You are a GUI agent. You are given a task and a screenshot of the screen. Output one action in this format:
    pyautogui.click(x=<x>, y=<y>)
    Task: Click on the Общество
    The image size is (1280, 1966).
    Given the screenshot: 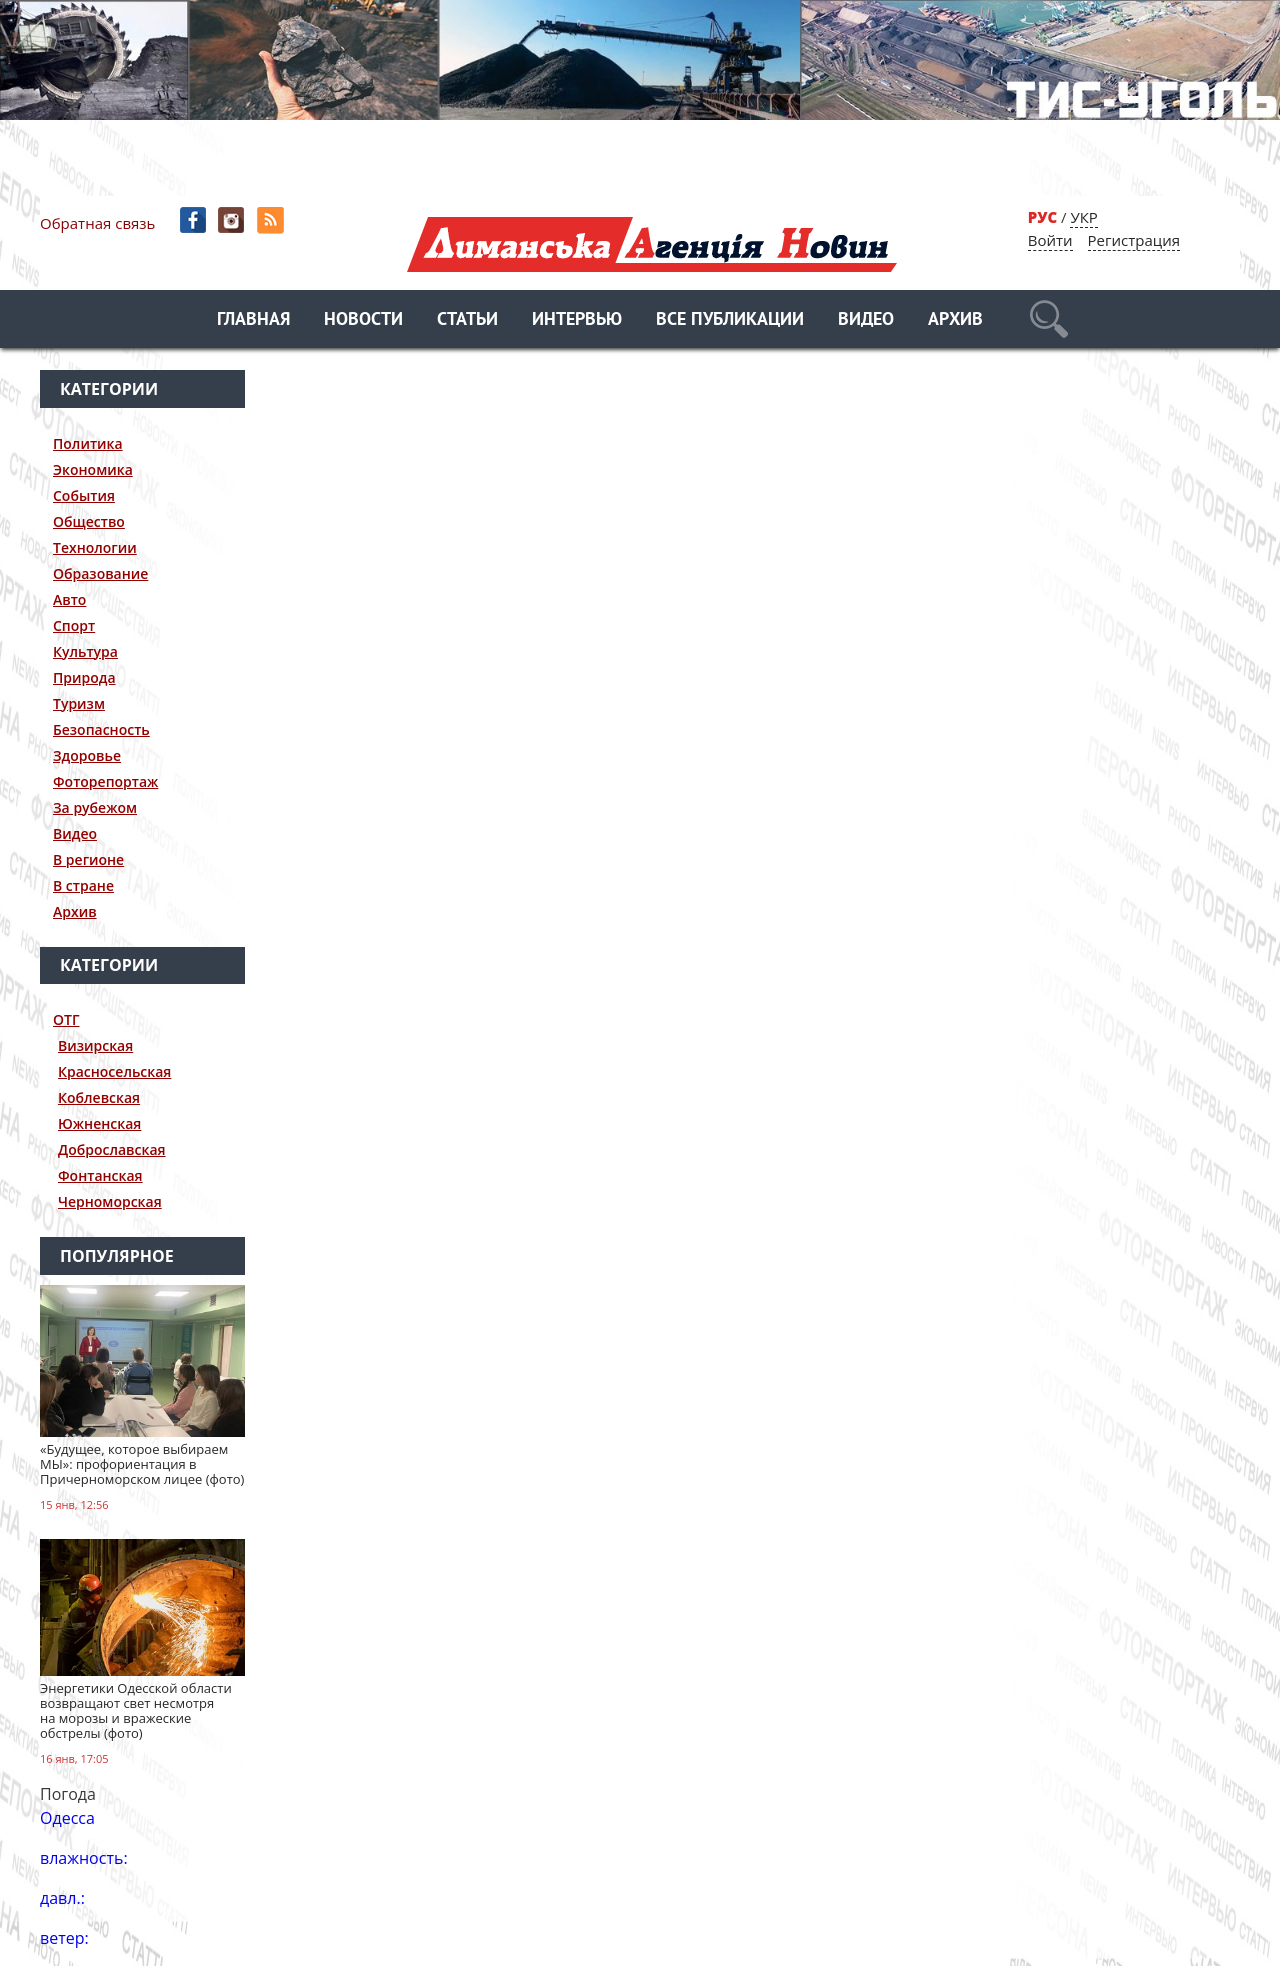 What is the action you would take?
    pyautogui.click(x=89, y=521)
    